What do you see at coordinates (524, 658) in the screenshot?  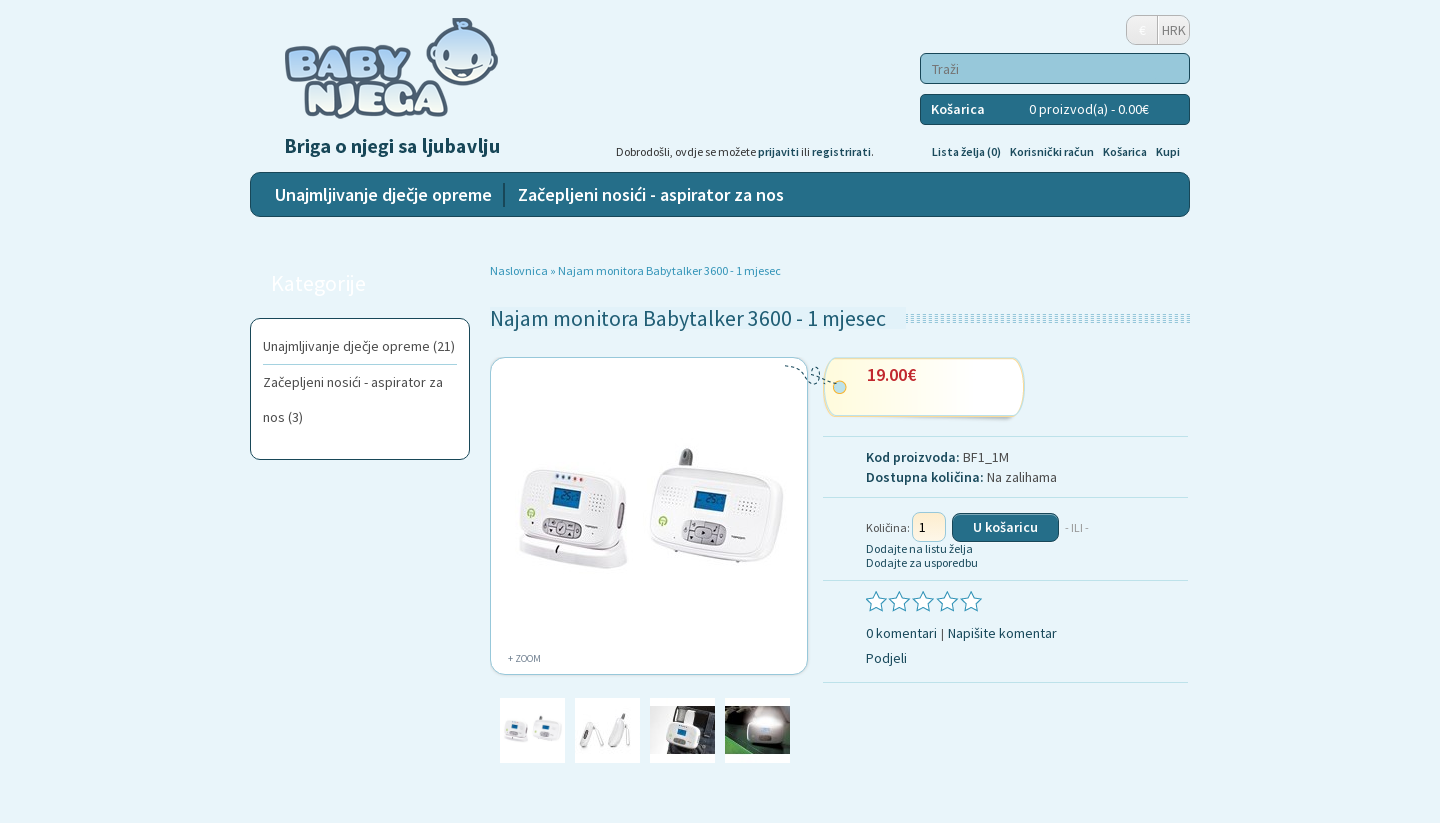 I see `+ Zoom` at bounding box center [524, 658].